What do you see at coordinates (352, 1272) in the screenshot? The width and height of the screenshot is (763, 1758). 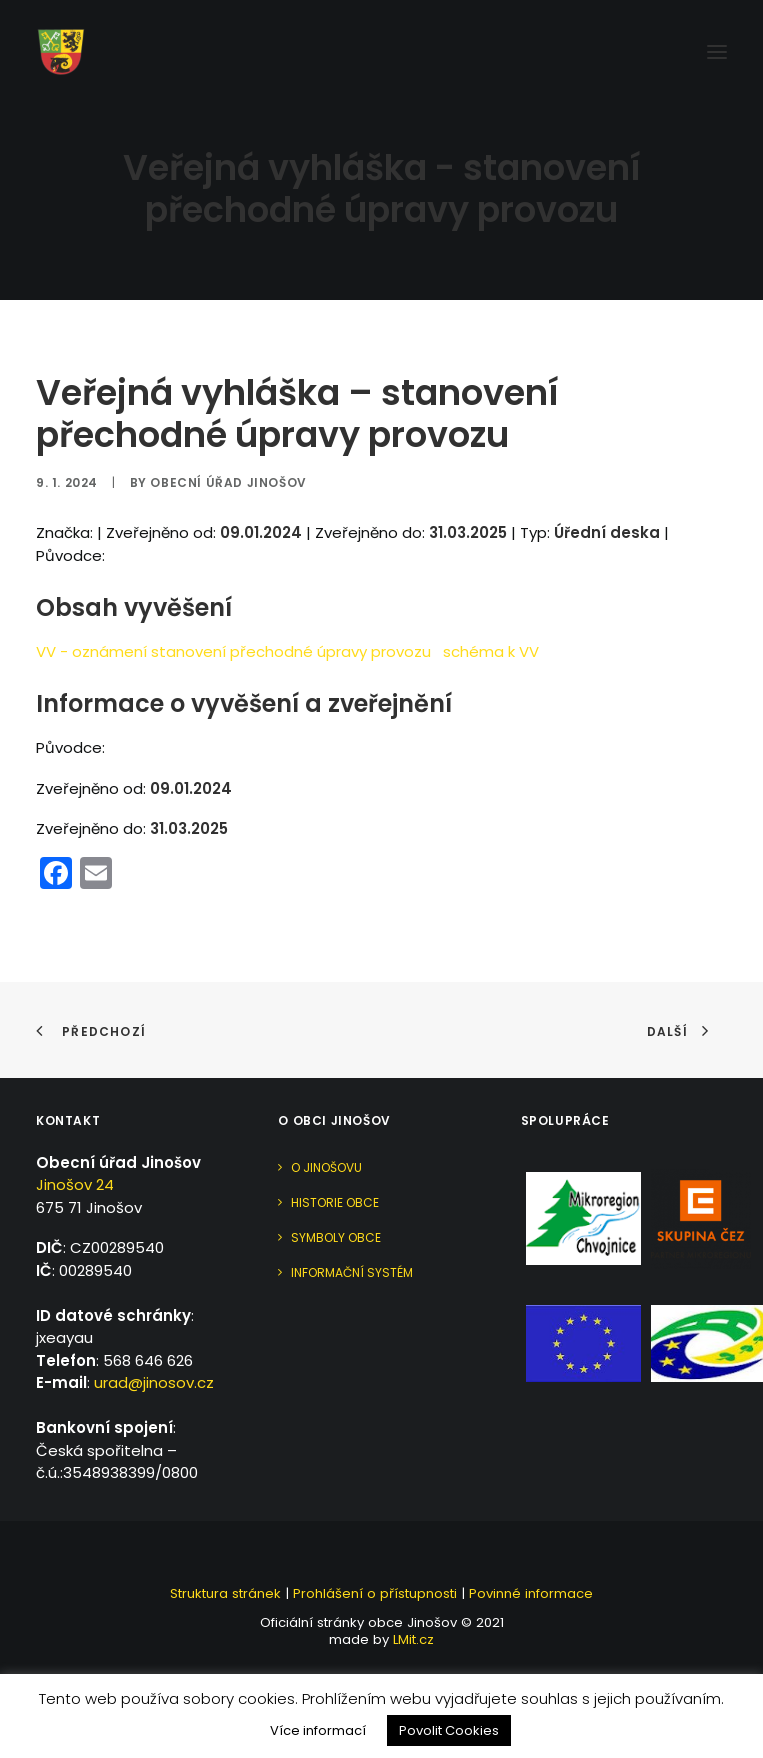 I see `Informační systém` at bounding box center [352, 1272].